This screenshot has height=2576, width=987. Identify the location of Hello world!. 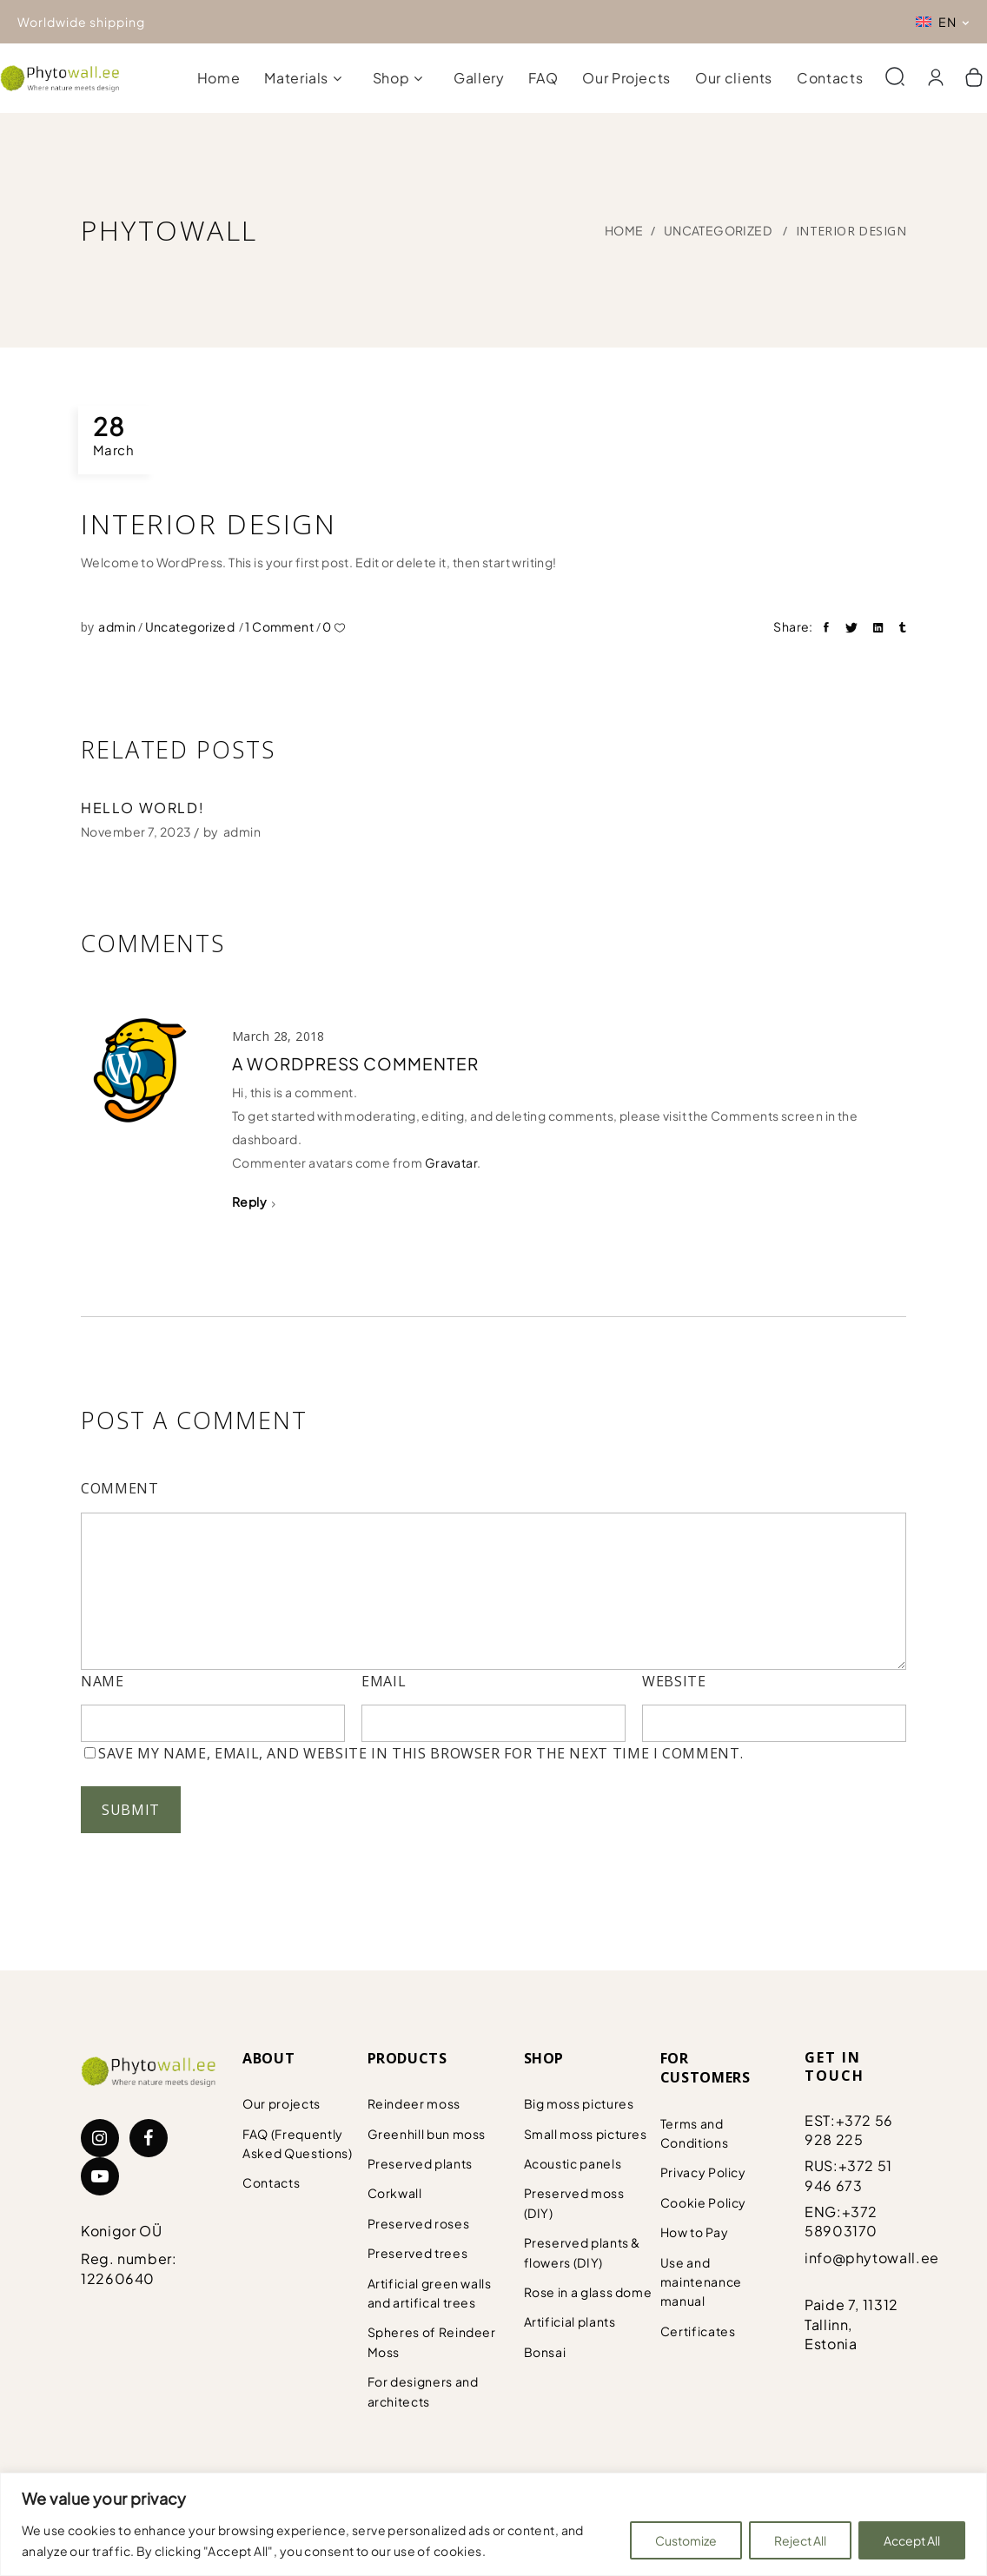
(142, 807).